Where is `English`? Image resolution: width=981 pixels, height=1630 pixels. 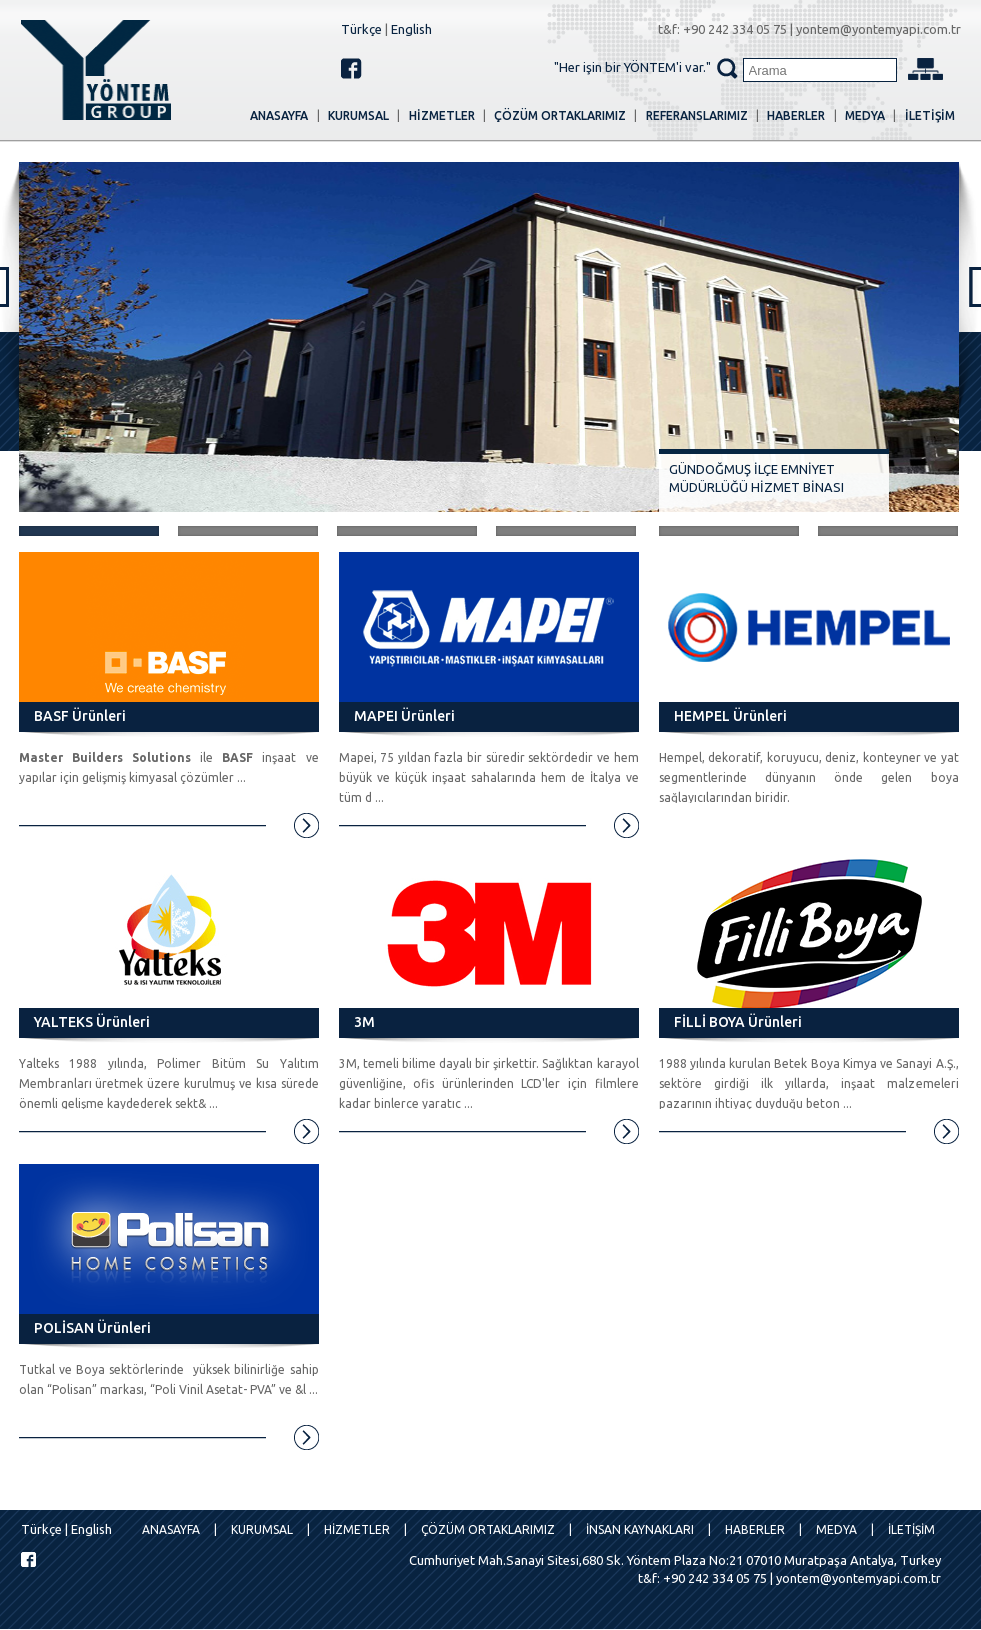 English is located at coordinates (411, 29).